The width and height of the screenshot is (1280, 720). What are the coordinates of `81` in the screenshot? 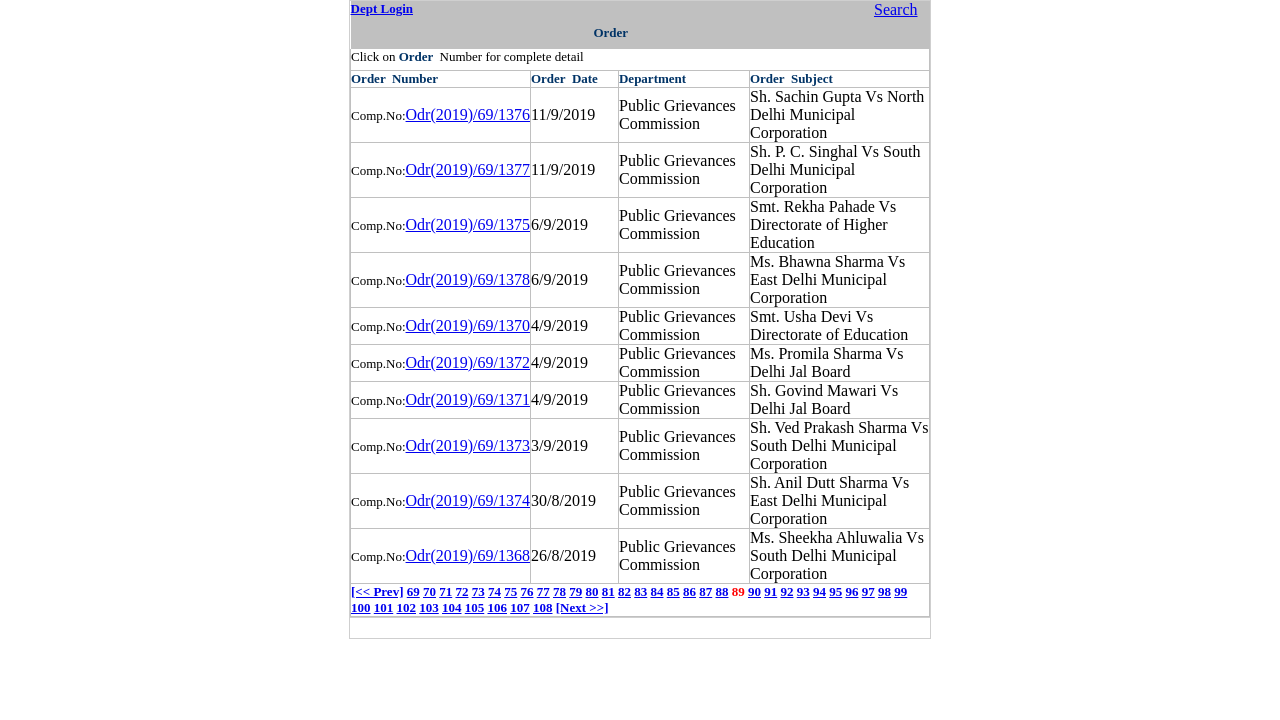 It's located at (608, 591).